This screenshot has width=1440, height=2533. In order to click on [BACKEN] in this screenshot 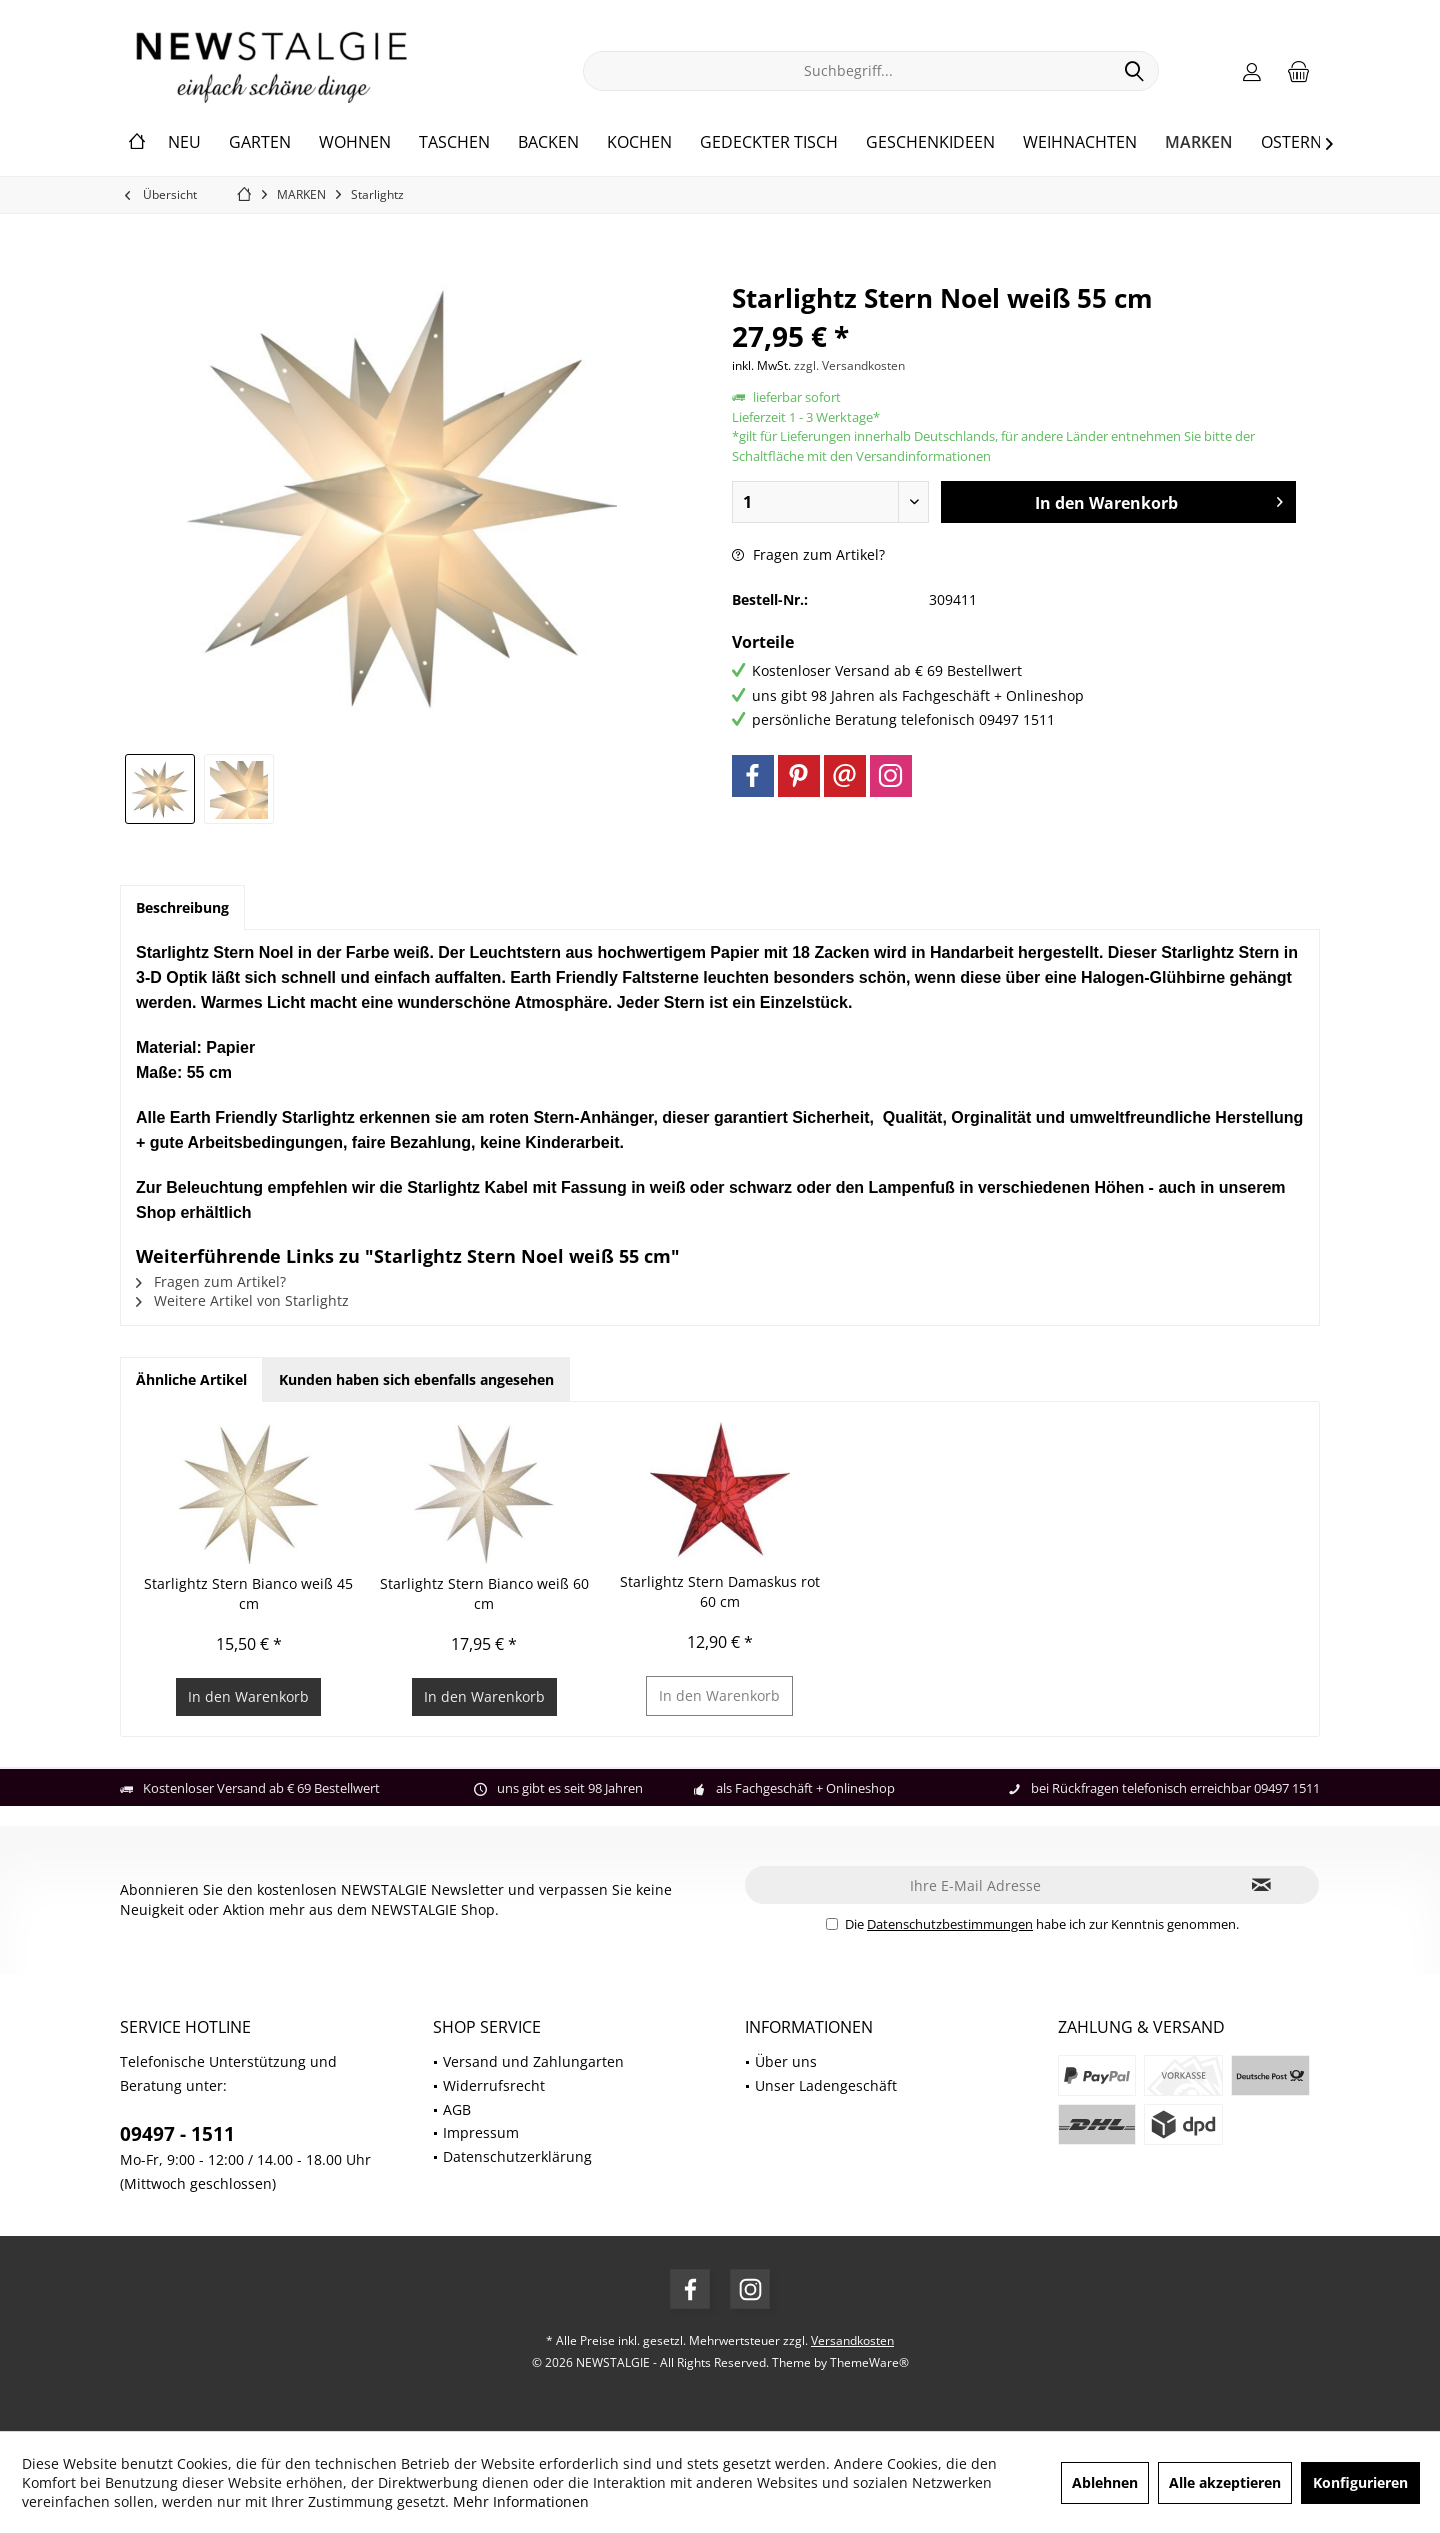, I will do `click(548, 143)`.